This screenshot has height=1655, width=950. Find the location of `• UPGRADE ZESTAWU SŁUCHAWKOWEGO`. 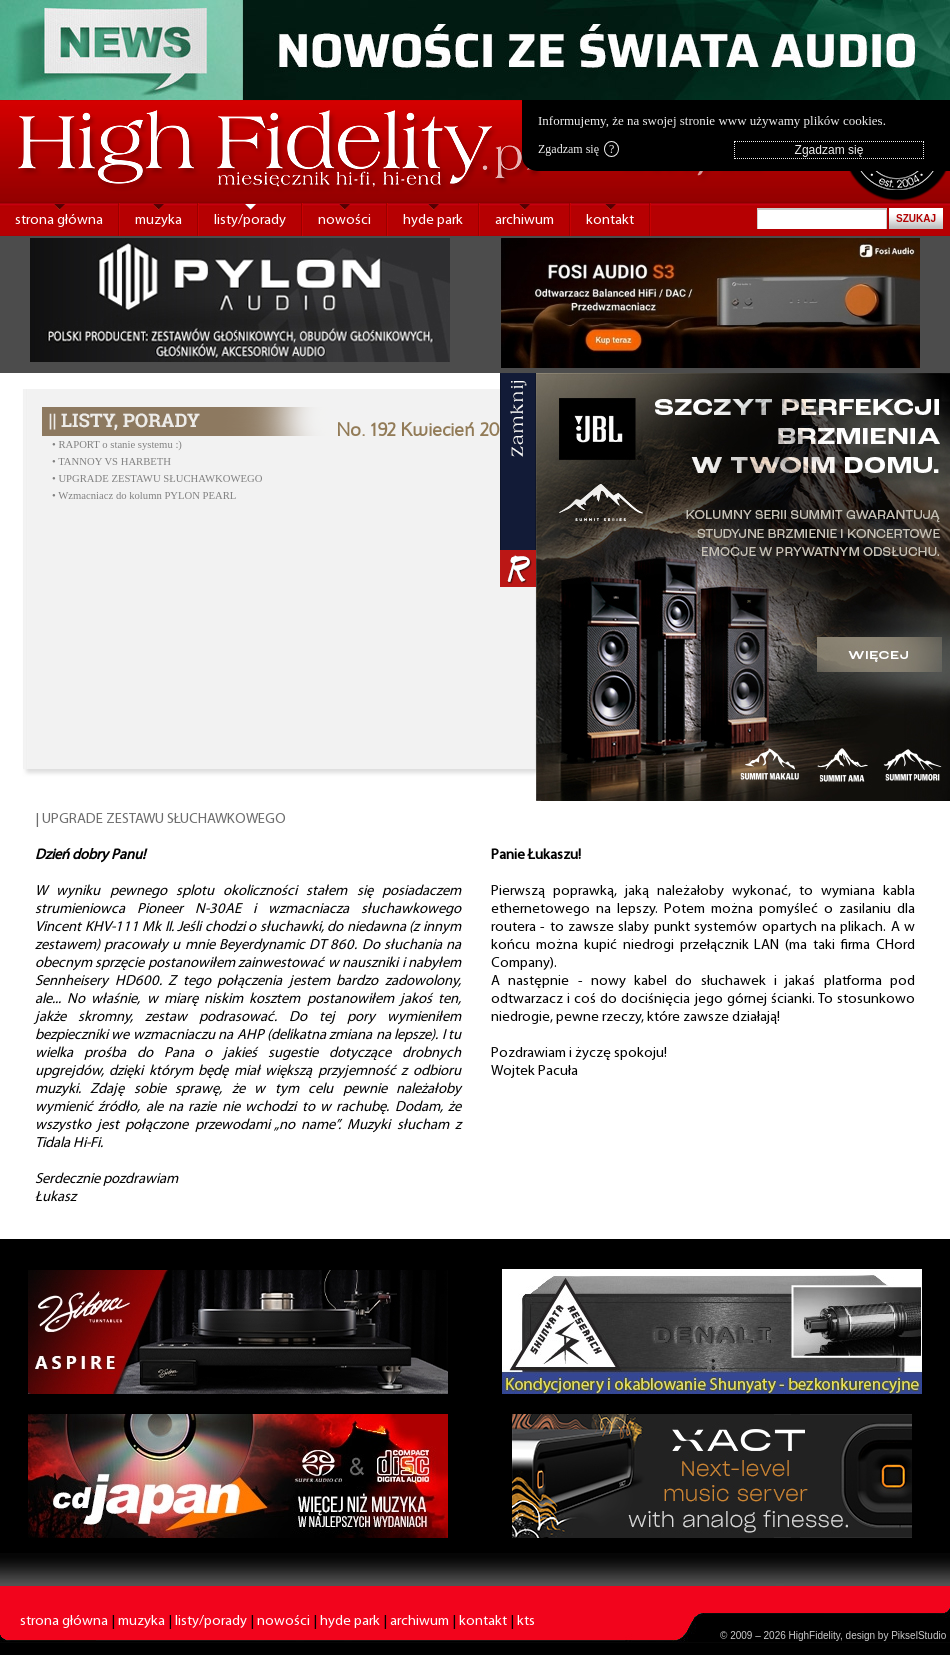

• UPGRADE ZESTAWU SŁUCHAWKOWEGO is located at coordinates (157, 478).